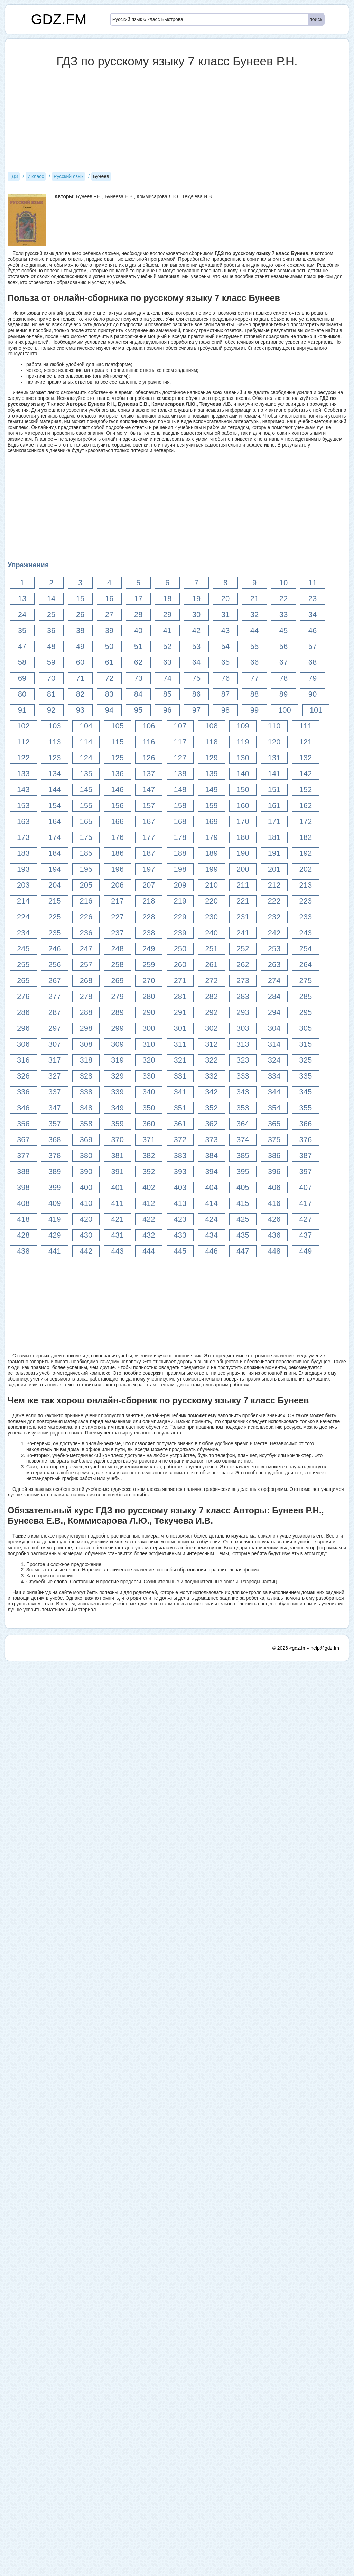 The width and height of the screenshot is (354, 2576). I want to click on 24, so click(22, 614).